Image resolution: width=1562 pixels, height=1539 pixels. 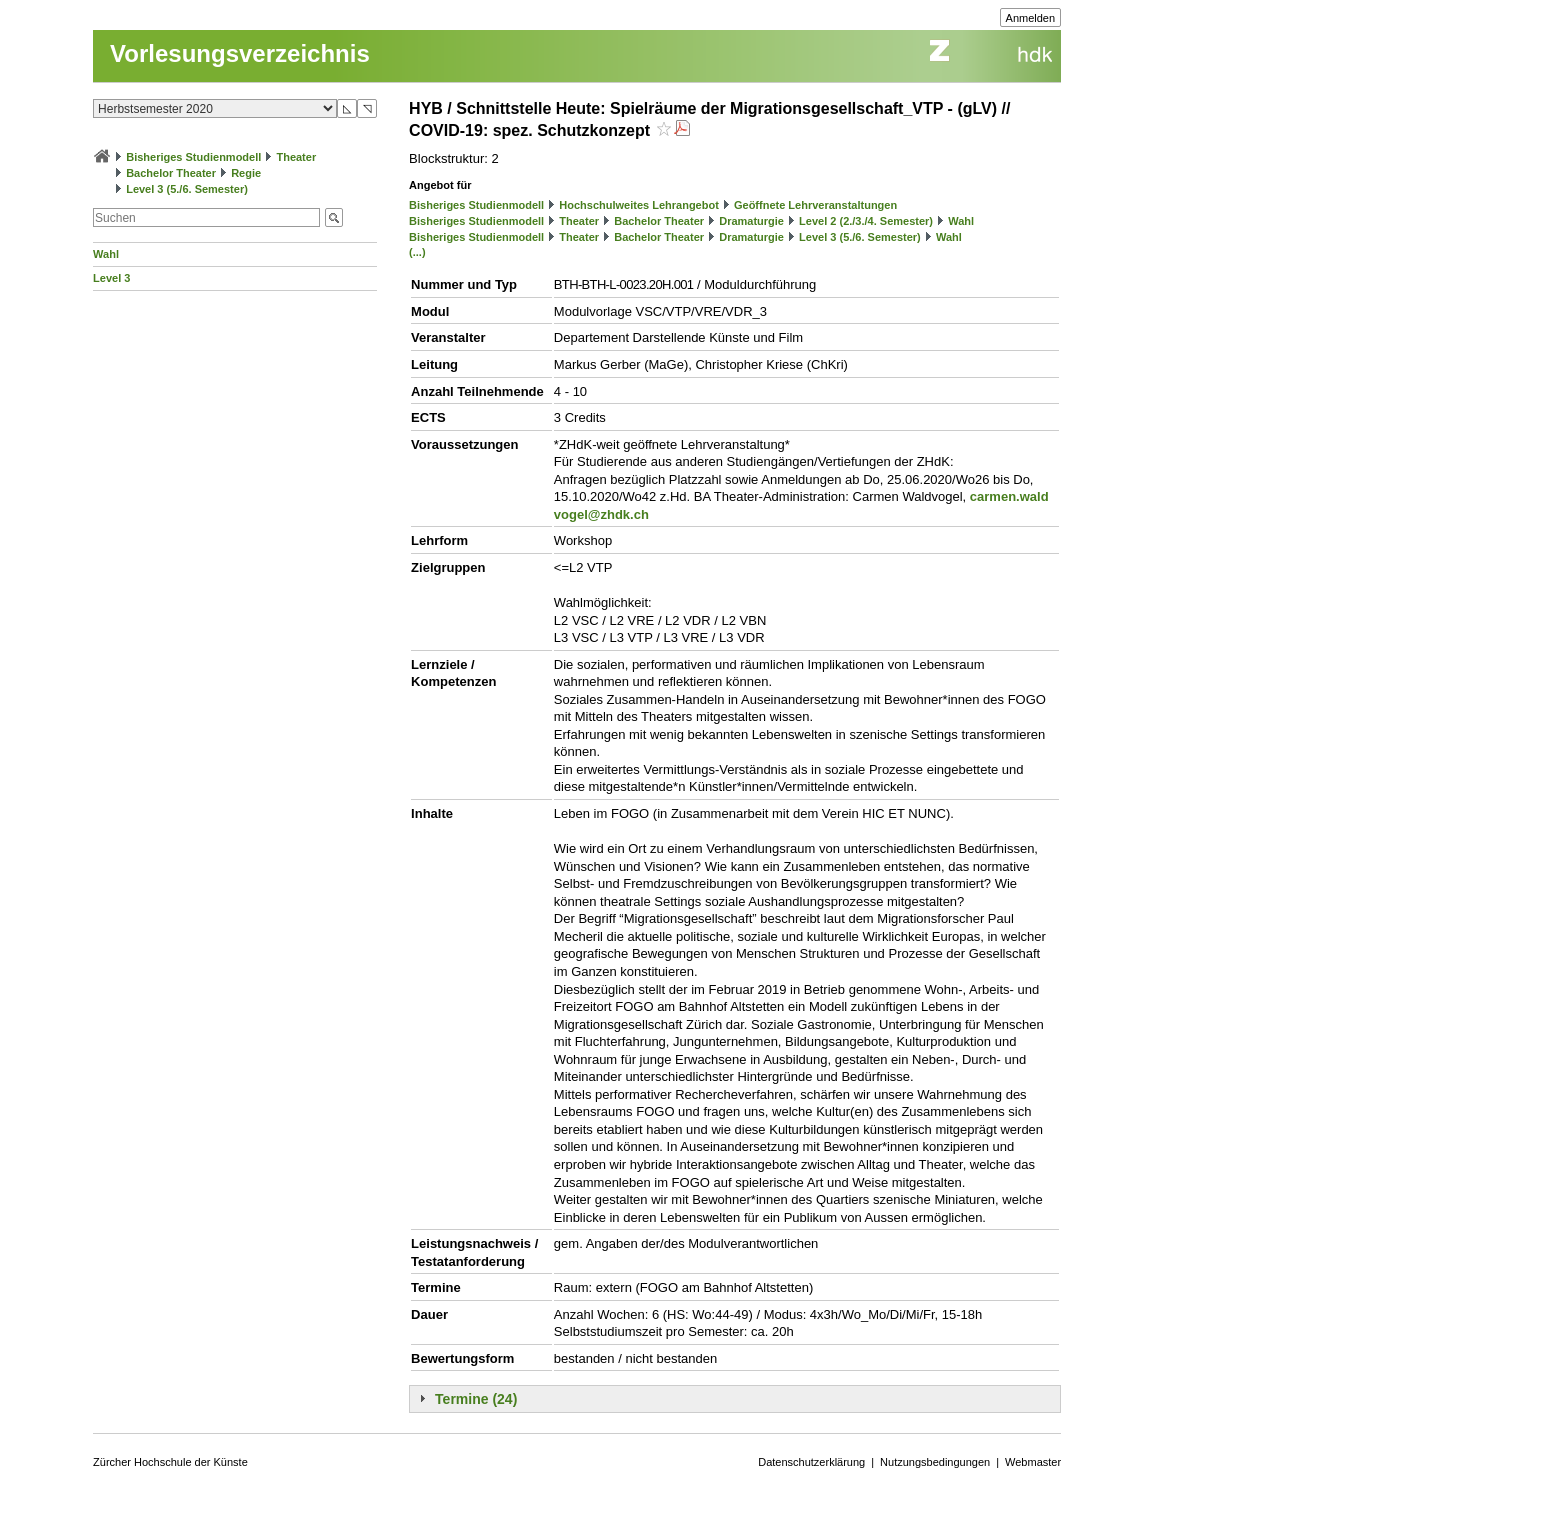 I want to click on Level 2 (2./3./4. Semester), so click(x=866, y=221).